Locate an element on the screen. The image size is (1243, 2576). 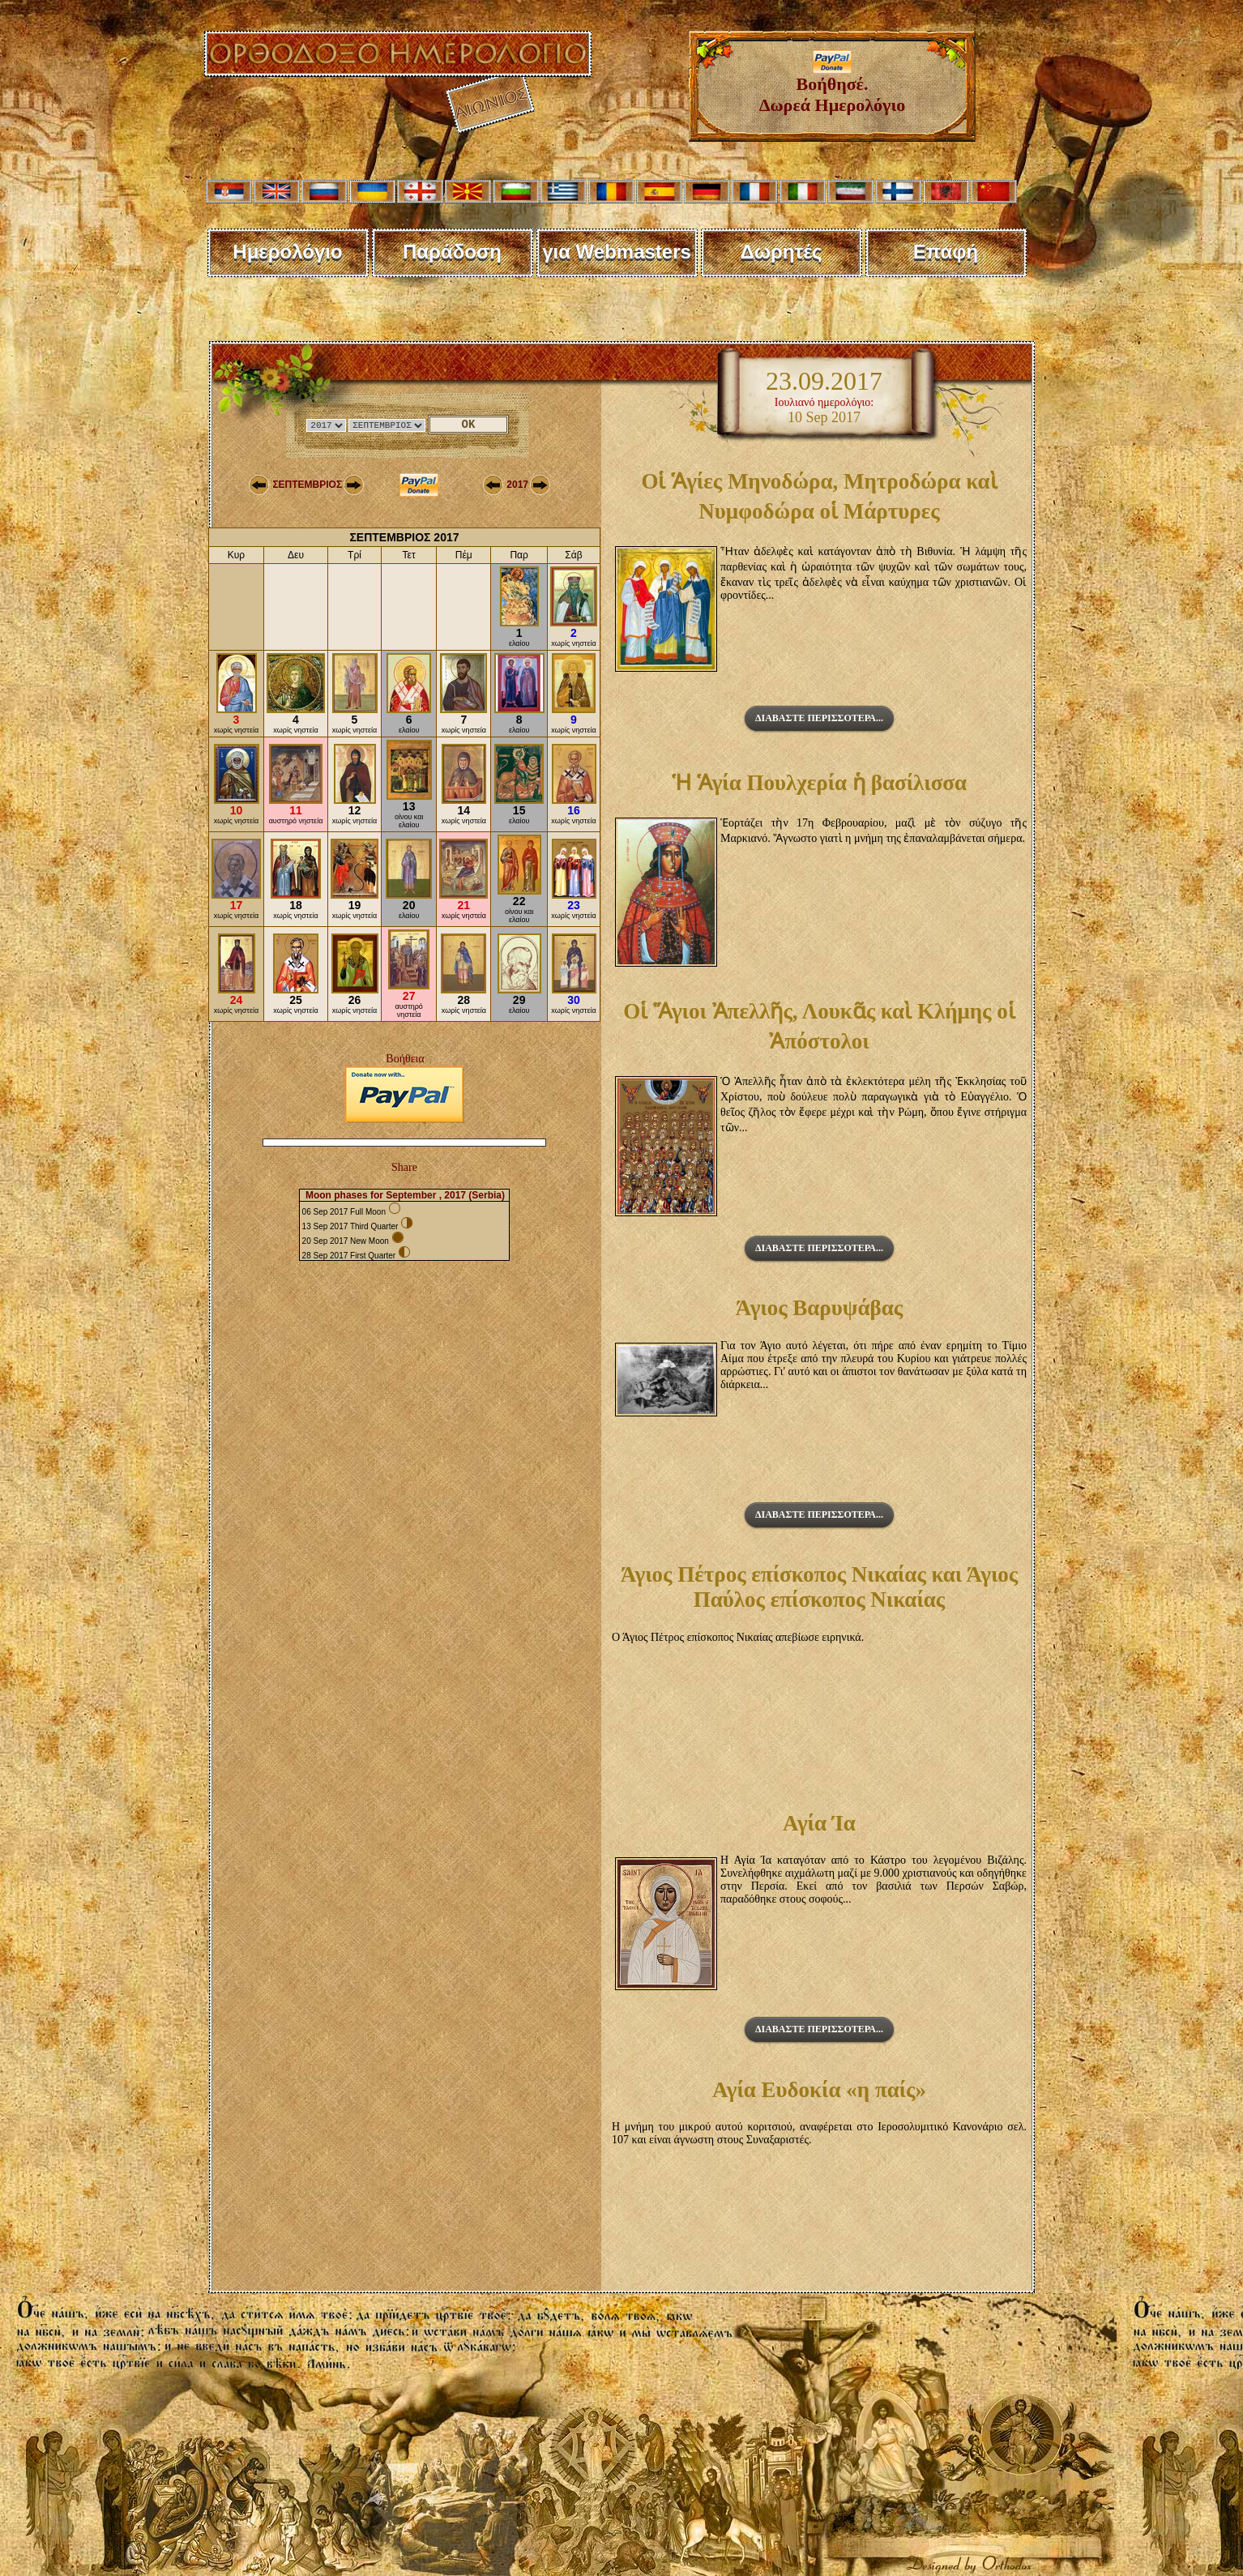
Share is located at coordinates (404, 1167).